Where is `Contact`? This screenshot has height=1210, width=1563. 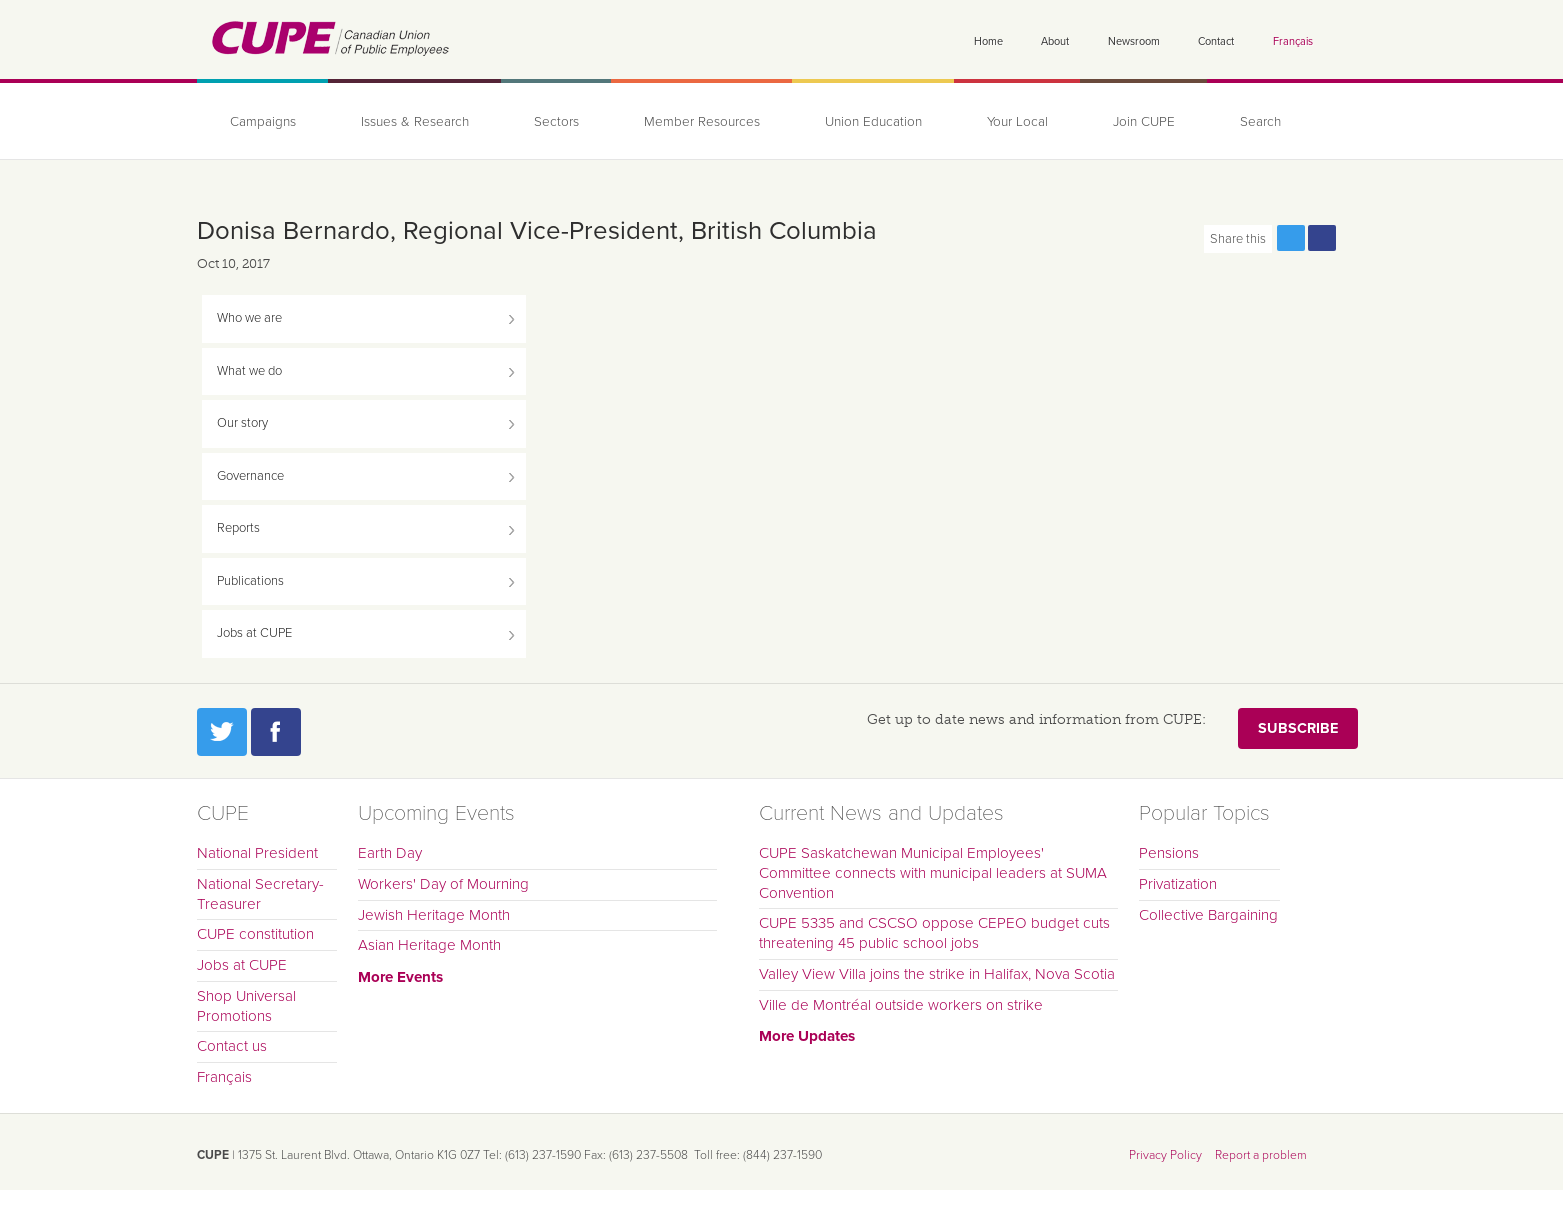
Contact is located at coordinates (1216, 41).